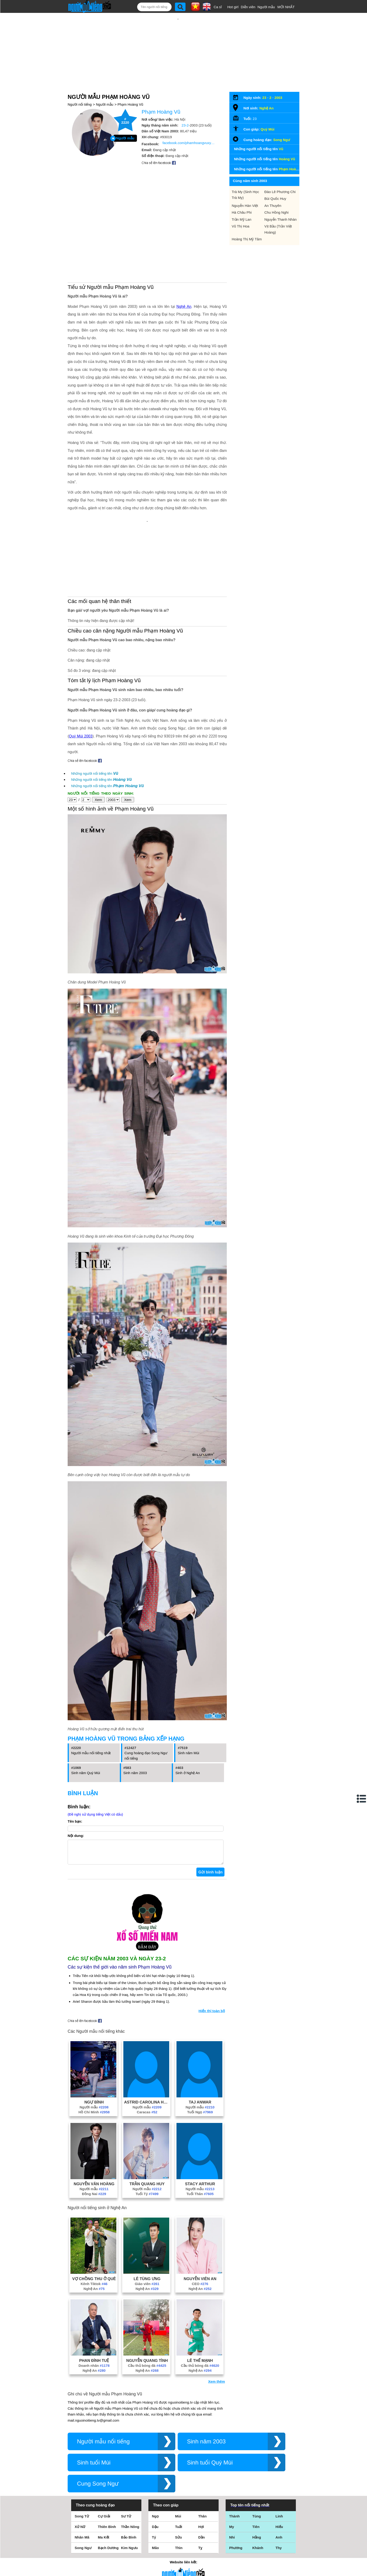 Image resolution: width=367 pixels, height=2576 pixels. Describe the element at coordinates (241, 219) in the screenshot. I see `Trần Mỹ Lan` at that location.